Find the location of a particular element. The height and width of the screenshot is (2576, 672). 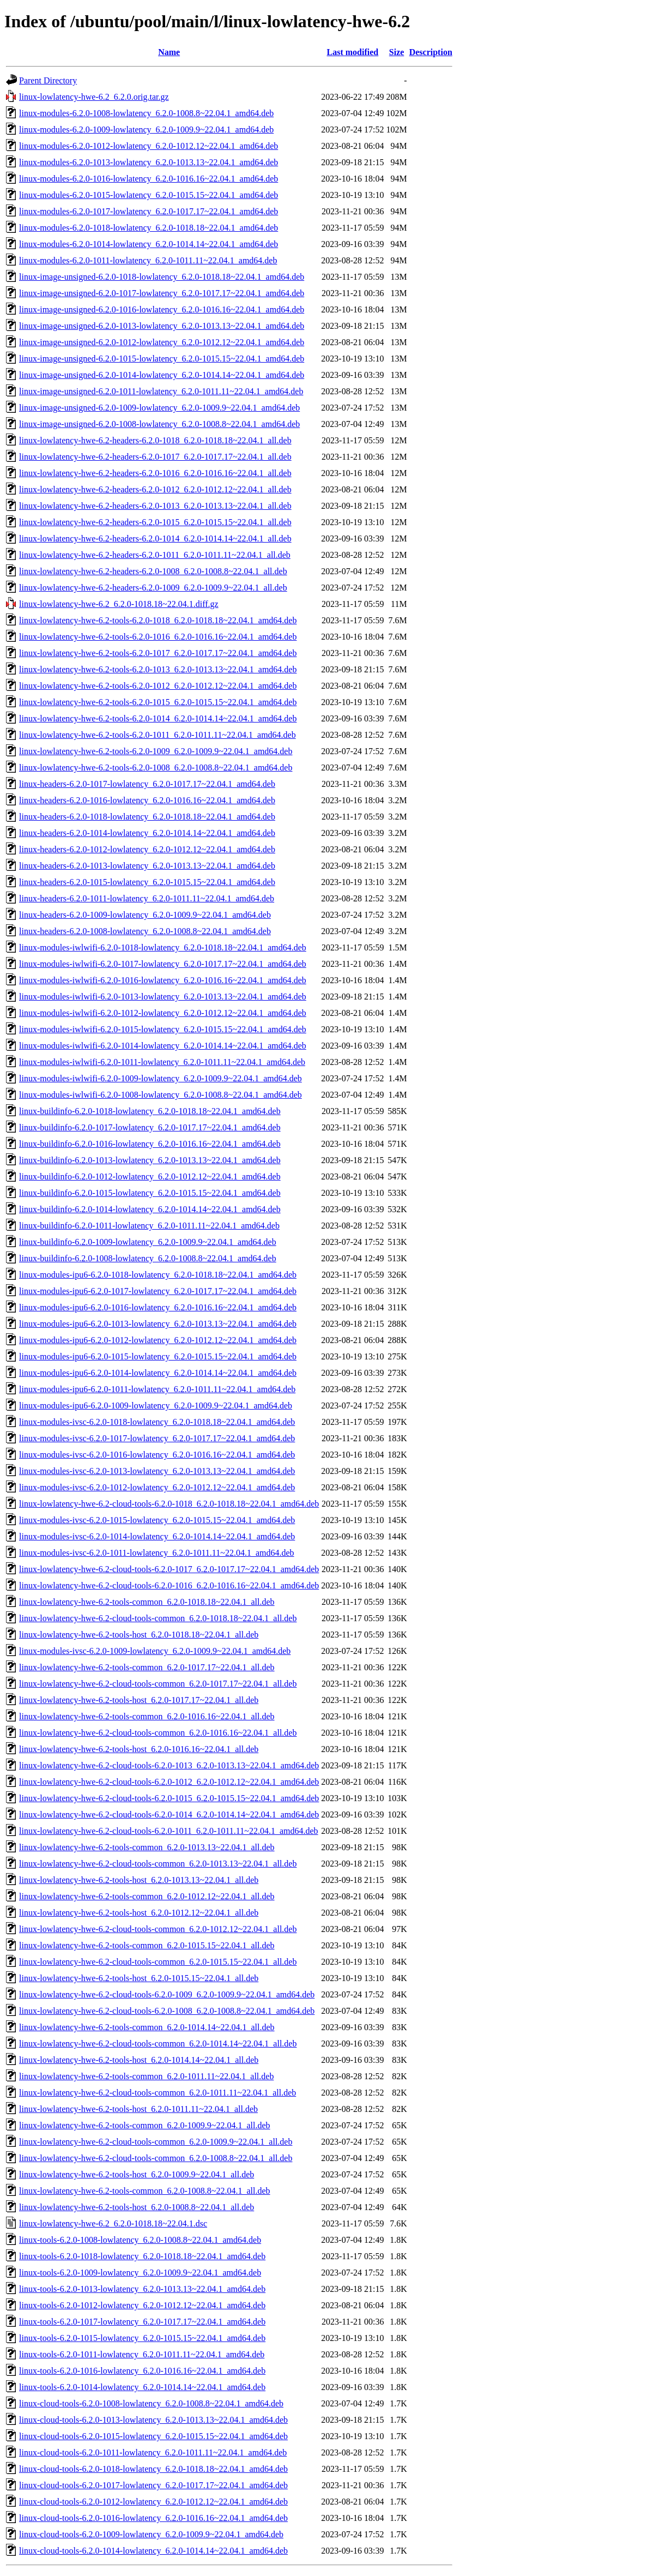

linux-lowlatency-hwe-6.2-tools-6.2.0-1011_6.2.0-1011.11~22.04.1_amd64.deb is located at coordinates (157, 734).